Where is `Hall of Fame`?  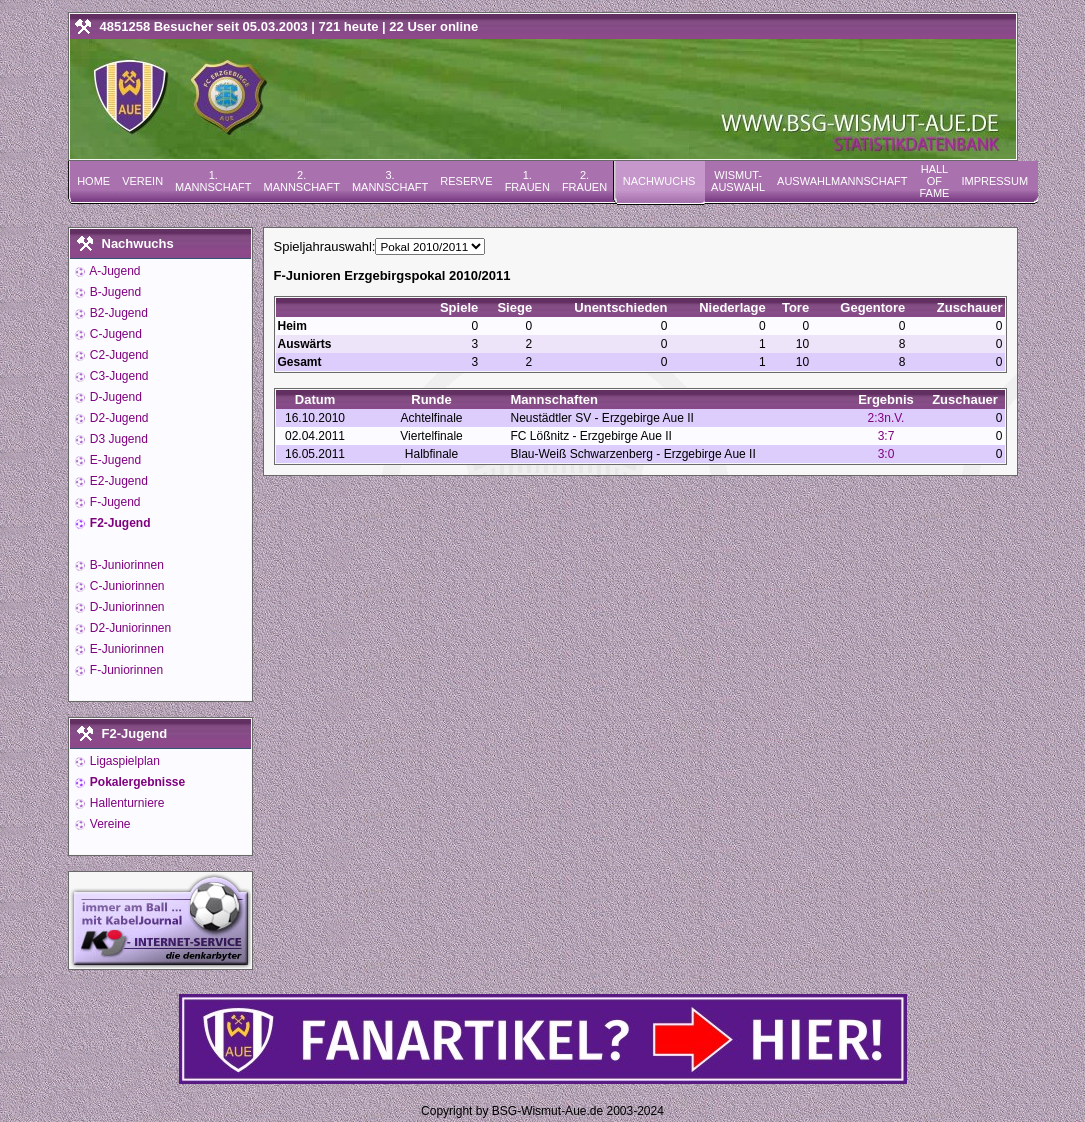 Hall of Fame is located at coordinates (934, 181).